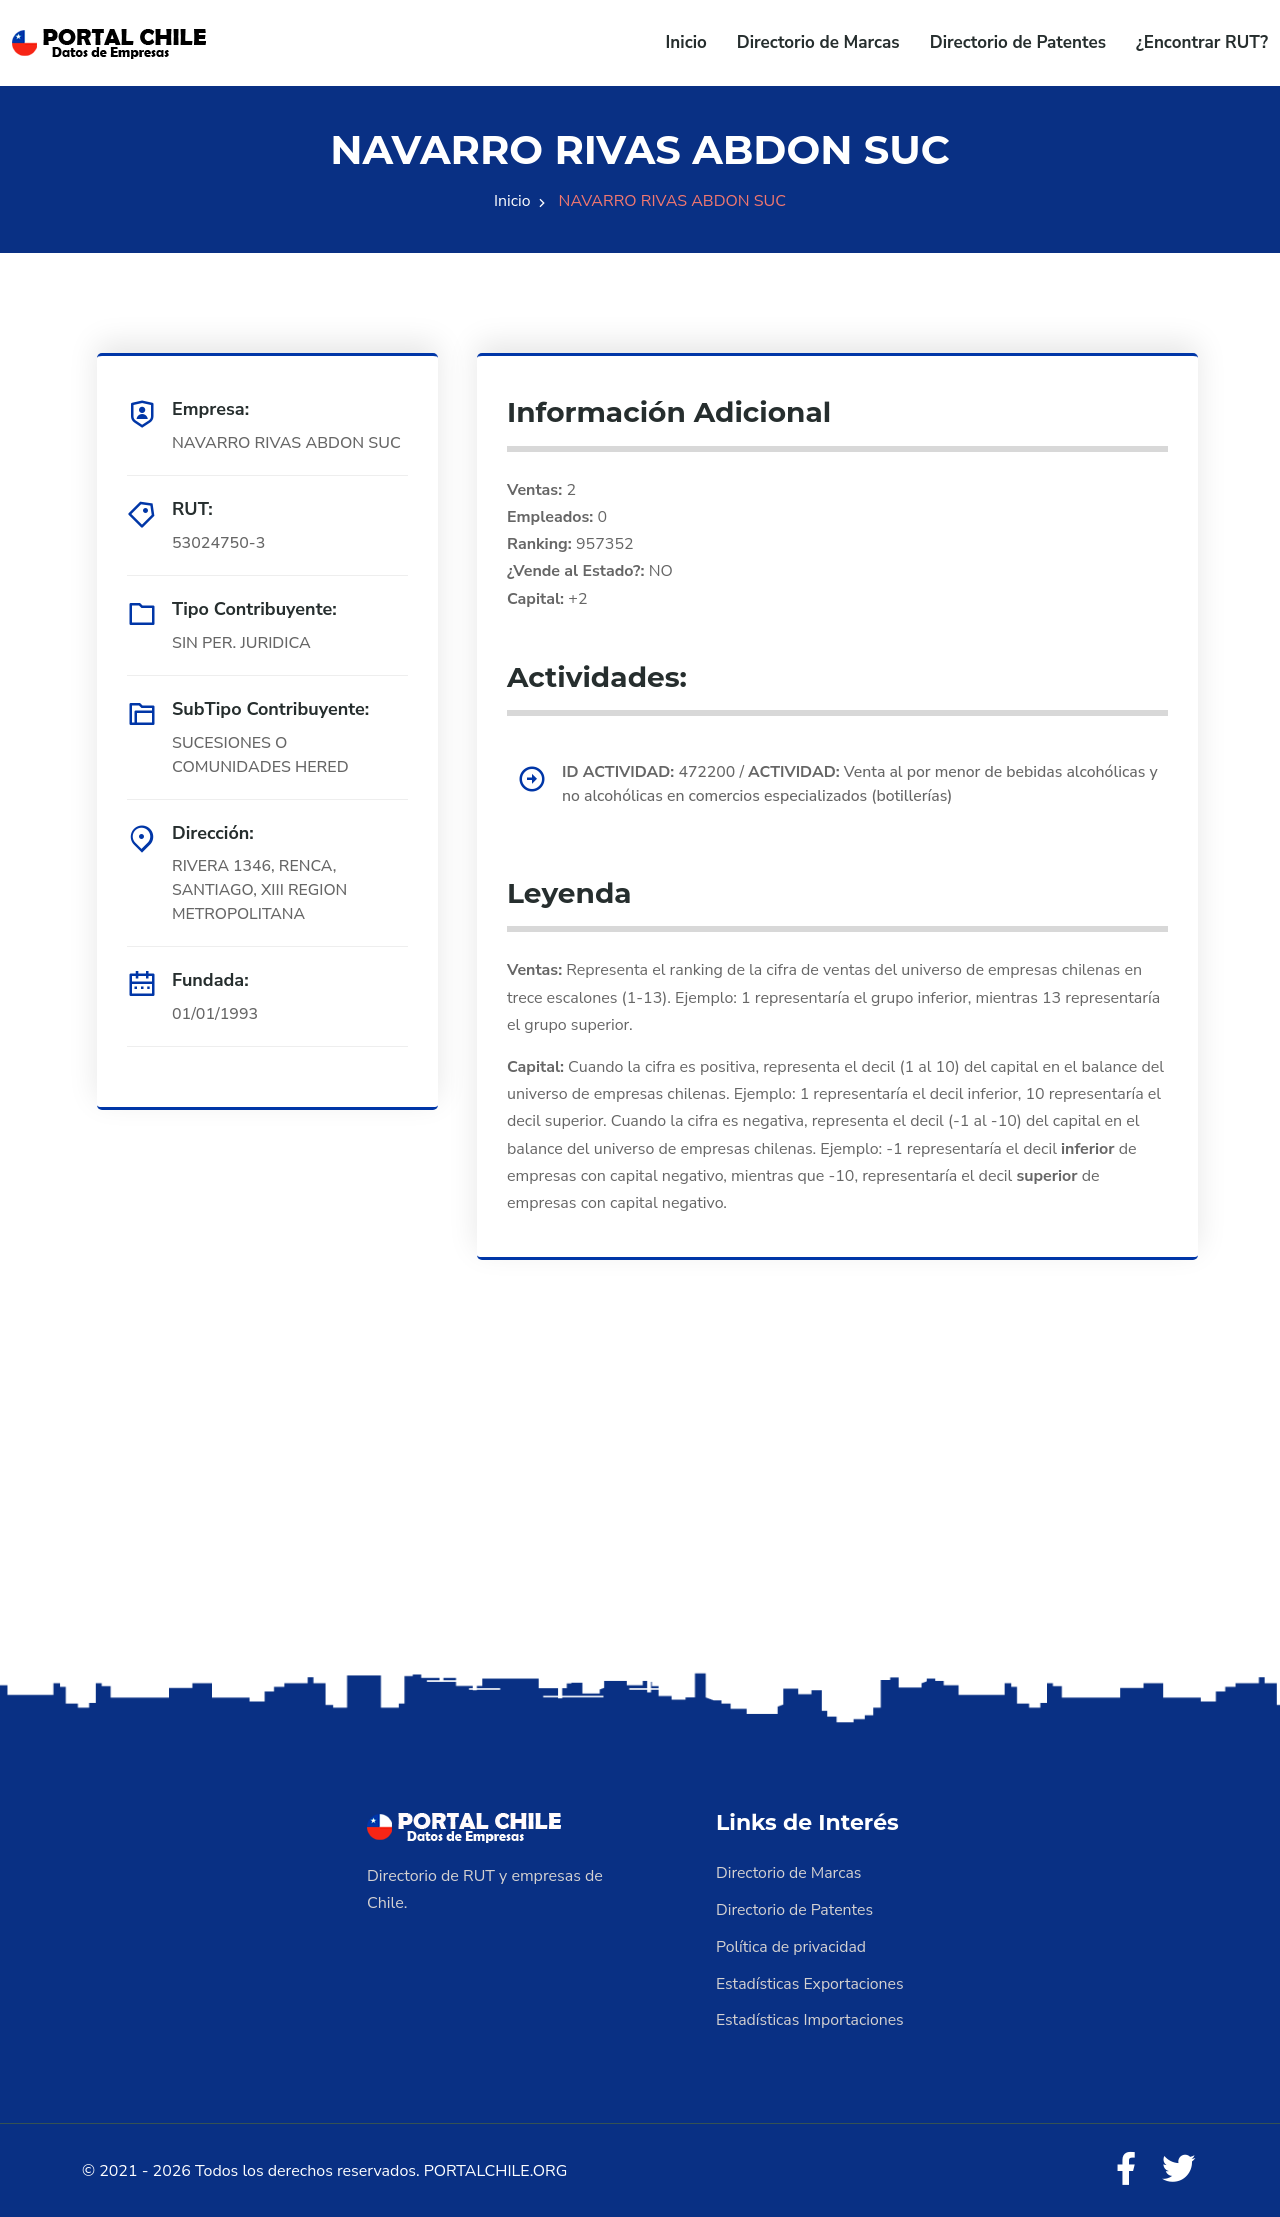 This screenshot has height=2217, width=1280. I want to click on Política de privacidad, so click(792, 1945).